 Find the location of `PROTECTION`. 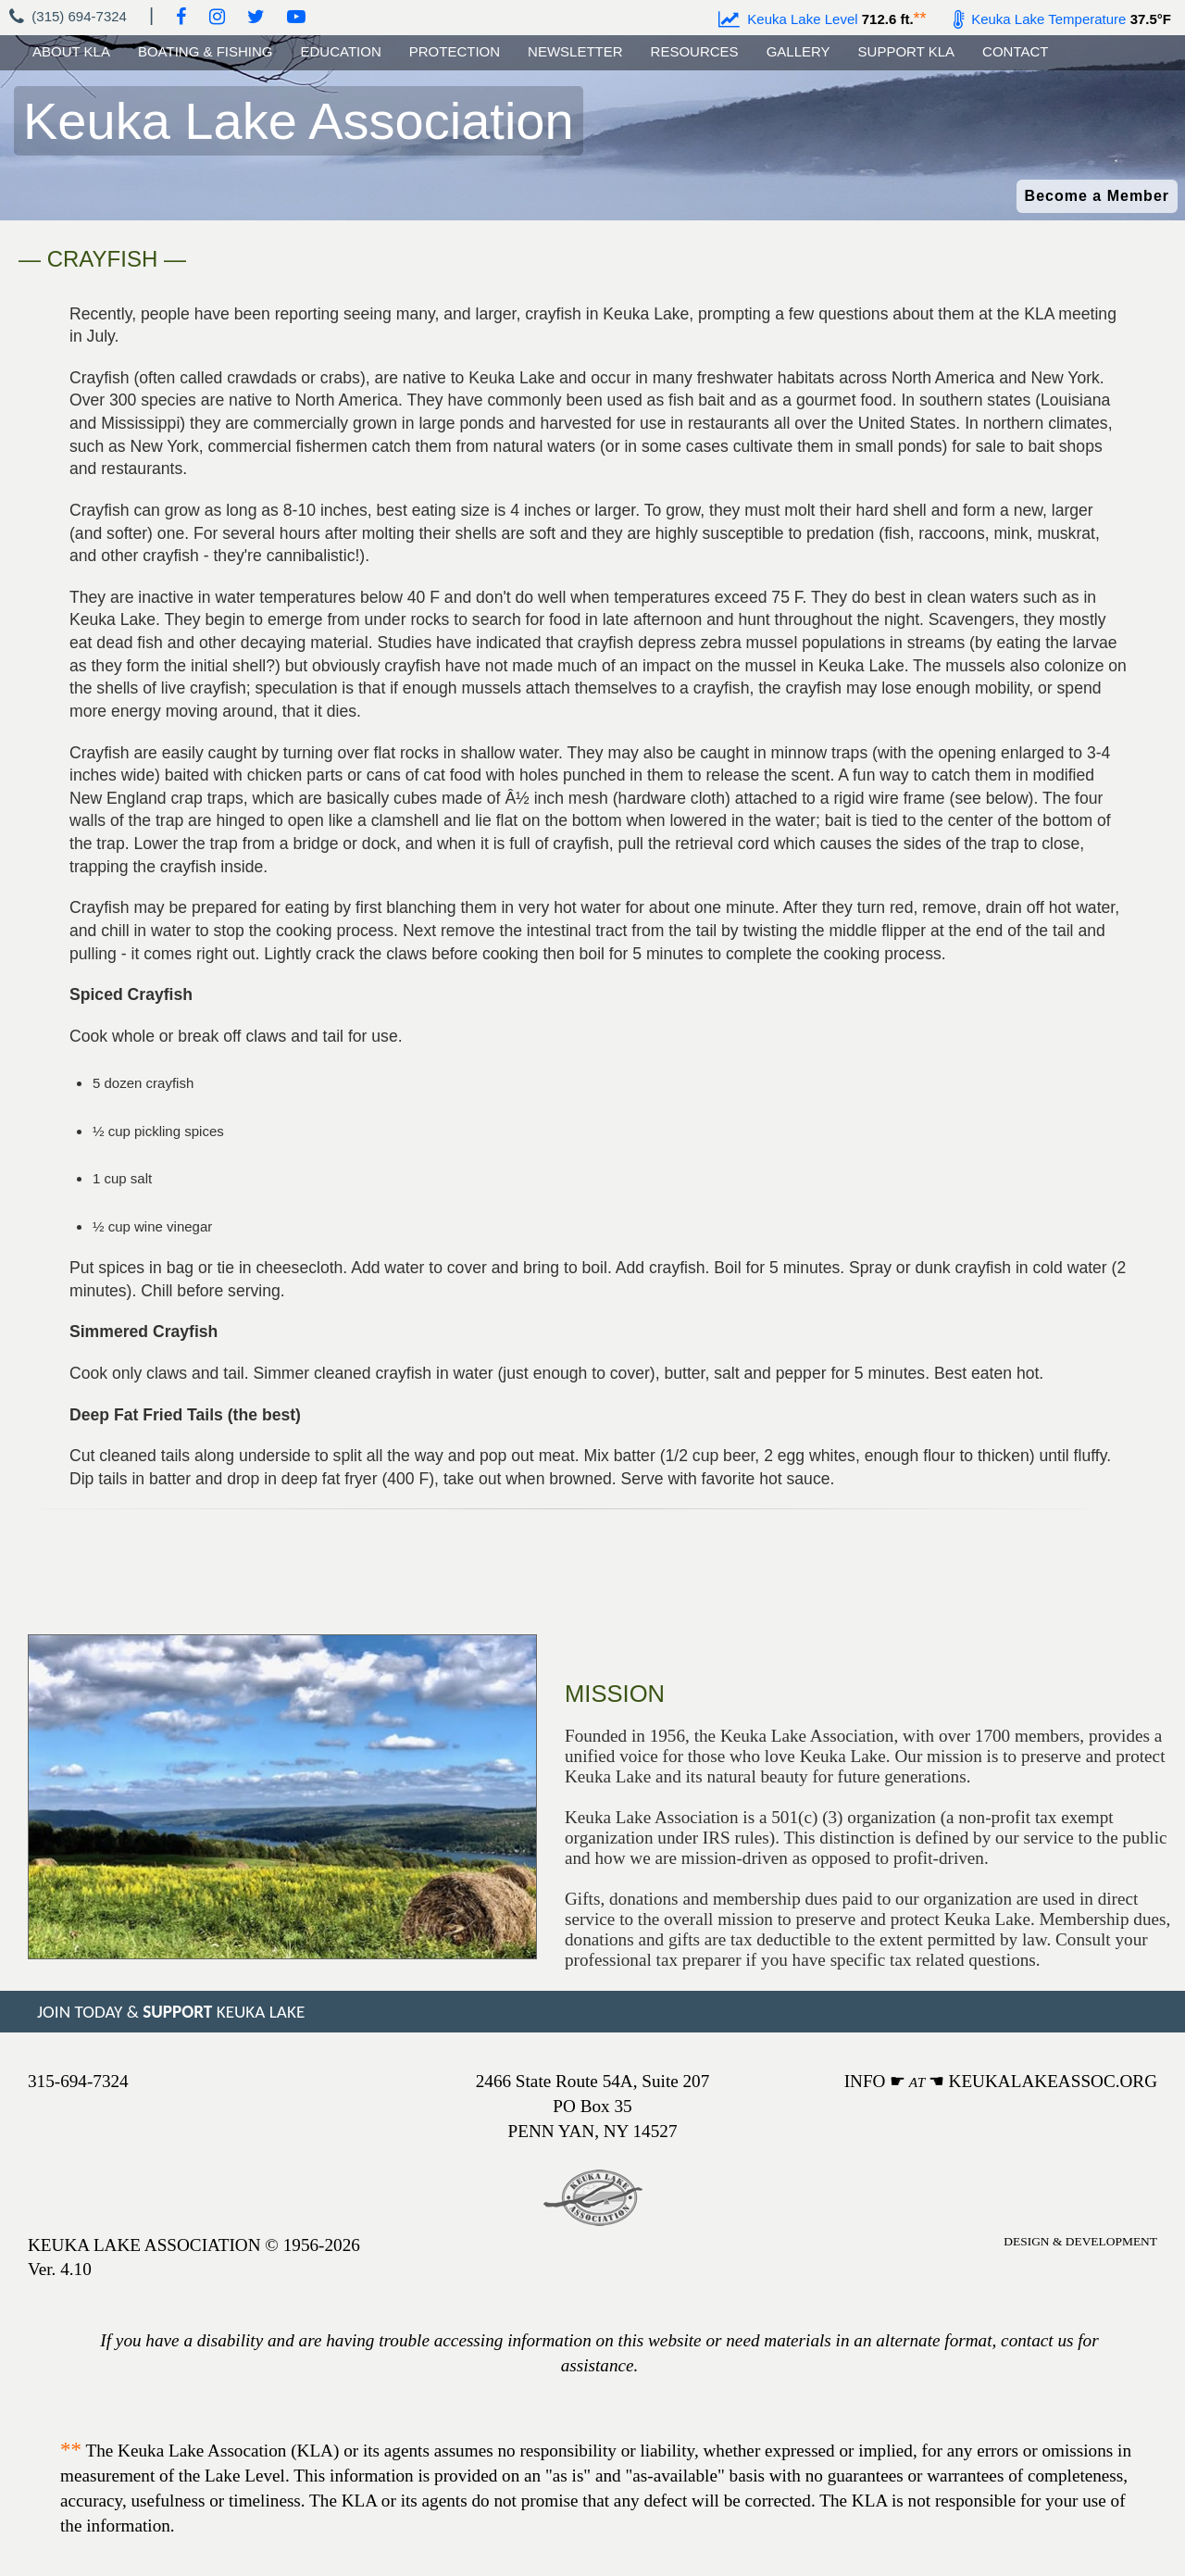

PROTECTION is located at coordinates (454, 51).